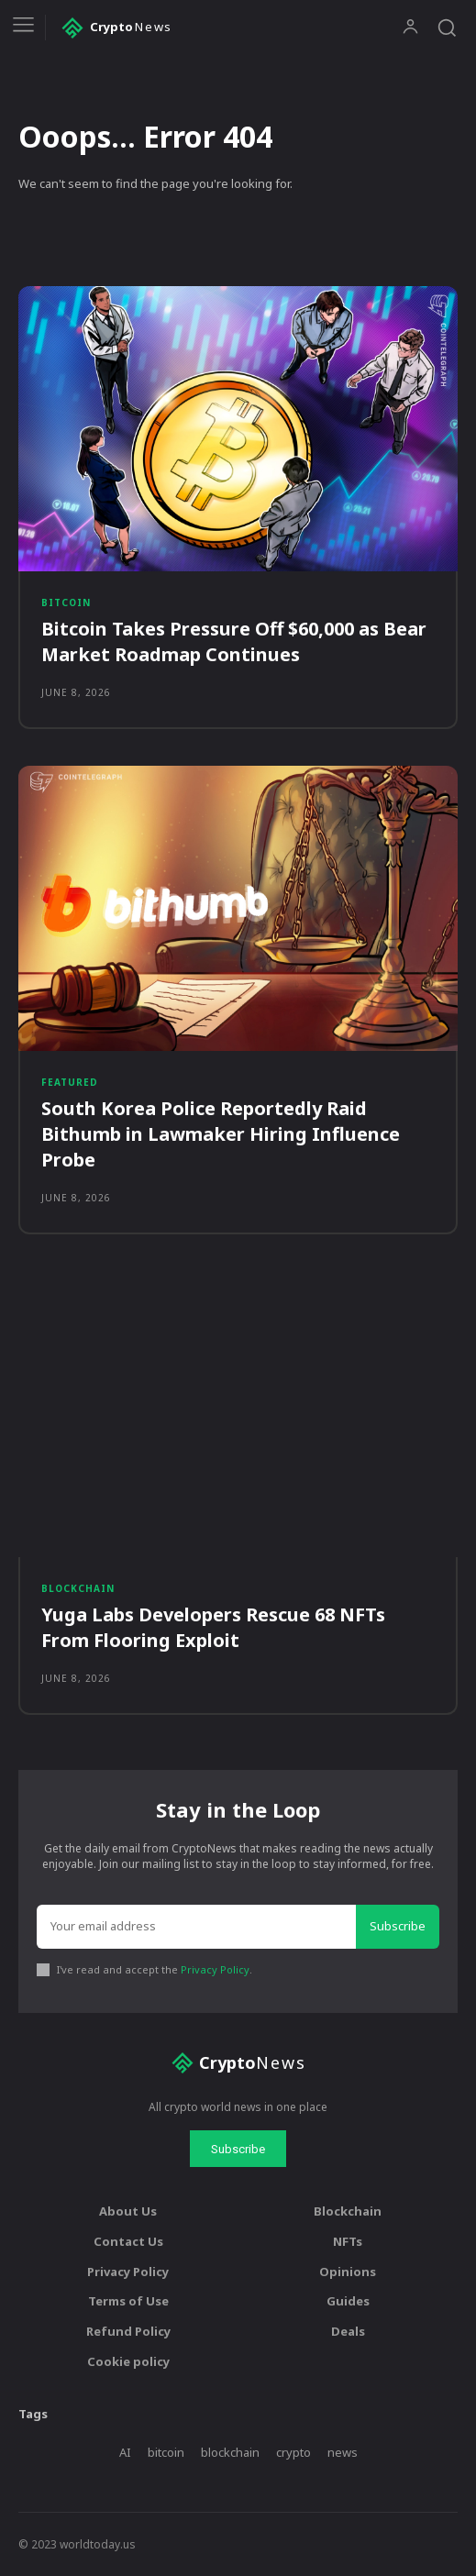 This screenshot has height=2576, width=476. Describe the element at coordinates (398, 1926) in the screenshot. I see `Subscribe` at that location.